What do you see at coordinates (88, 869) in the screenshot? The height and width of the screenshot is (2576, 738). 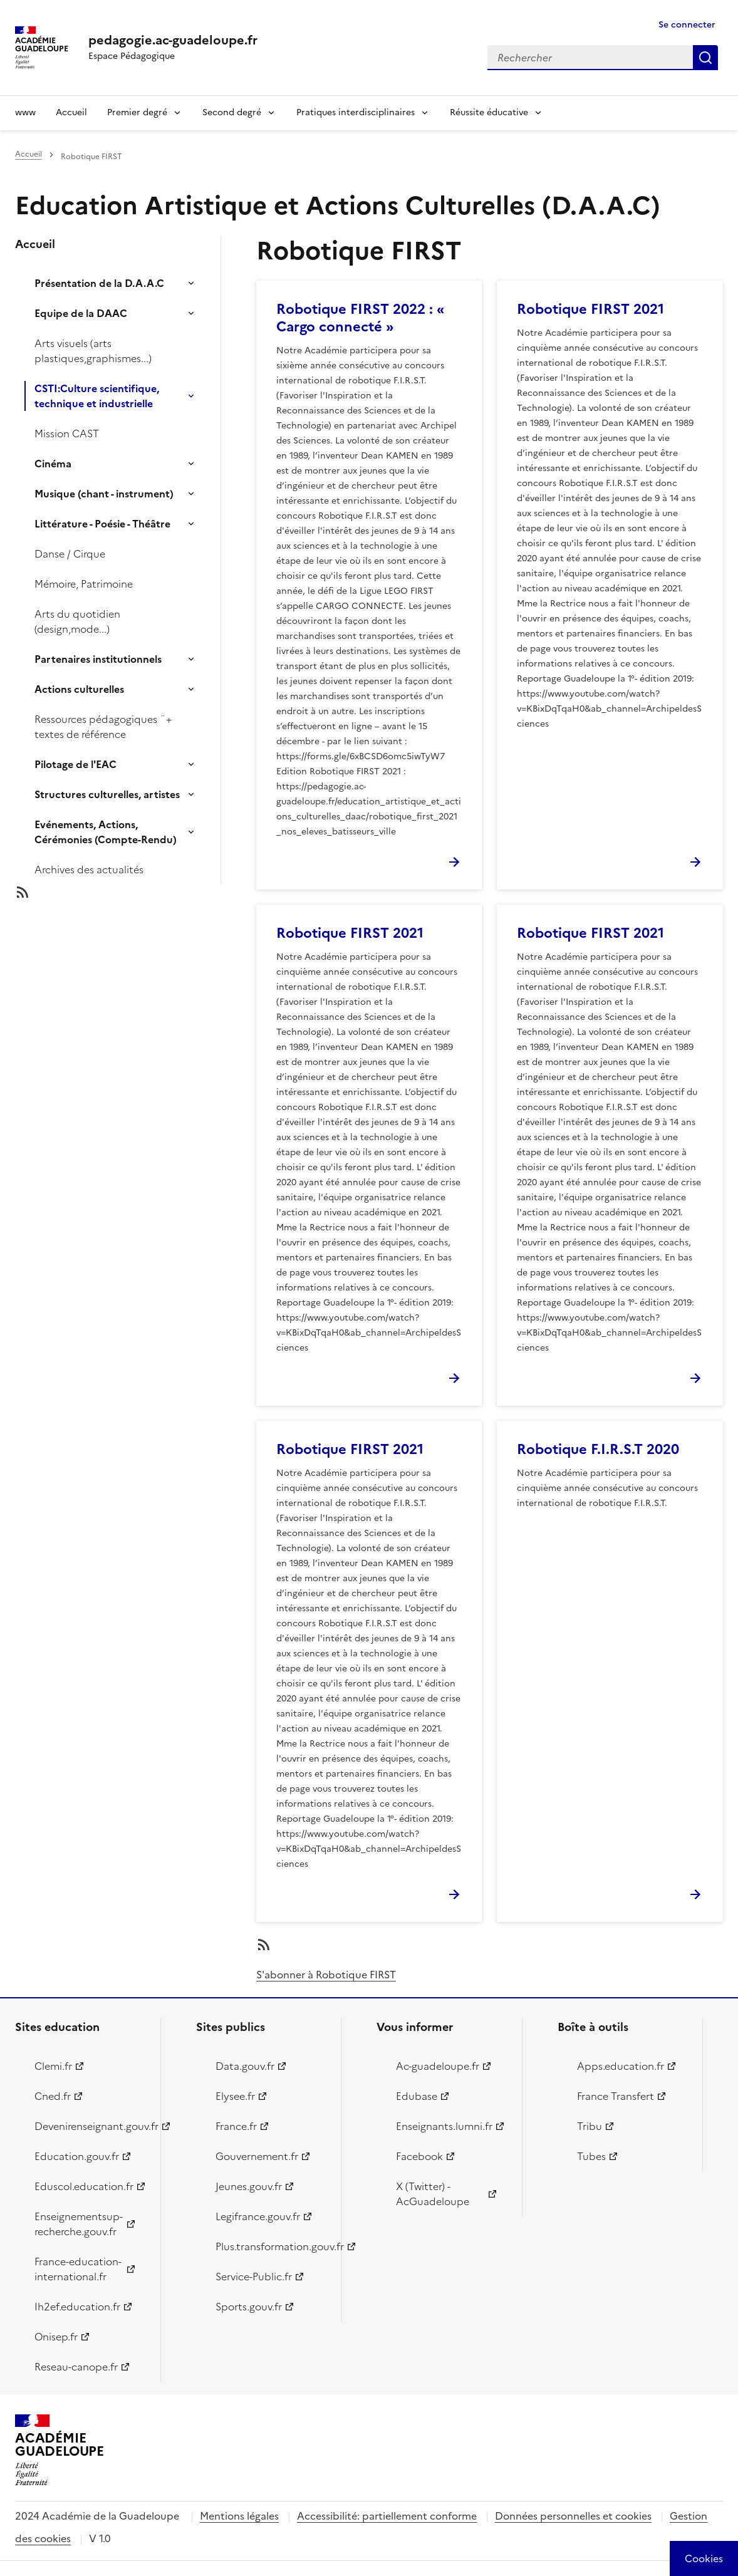 I see `Archives des actualités` at bounding box center [88, 869].